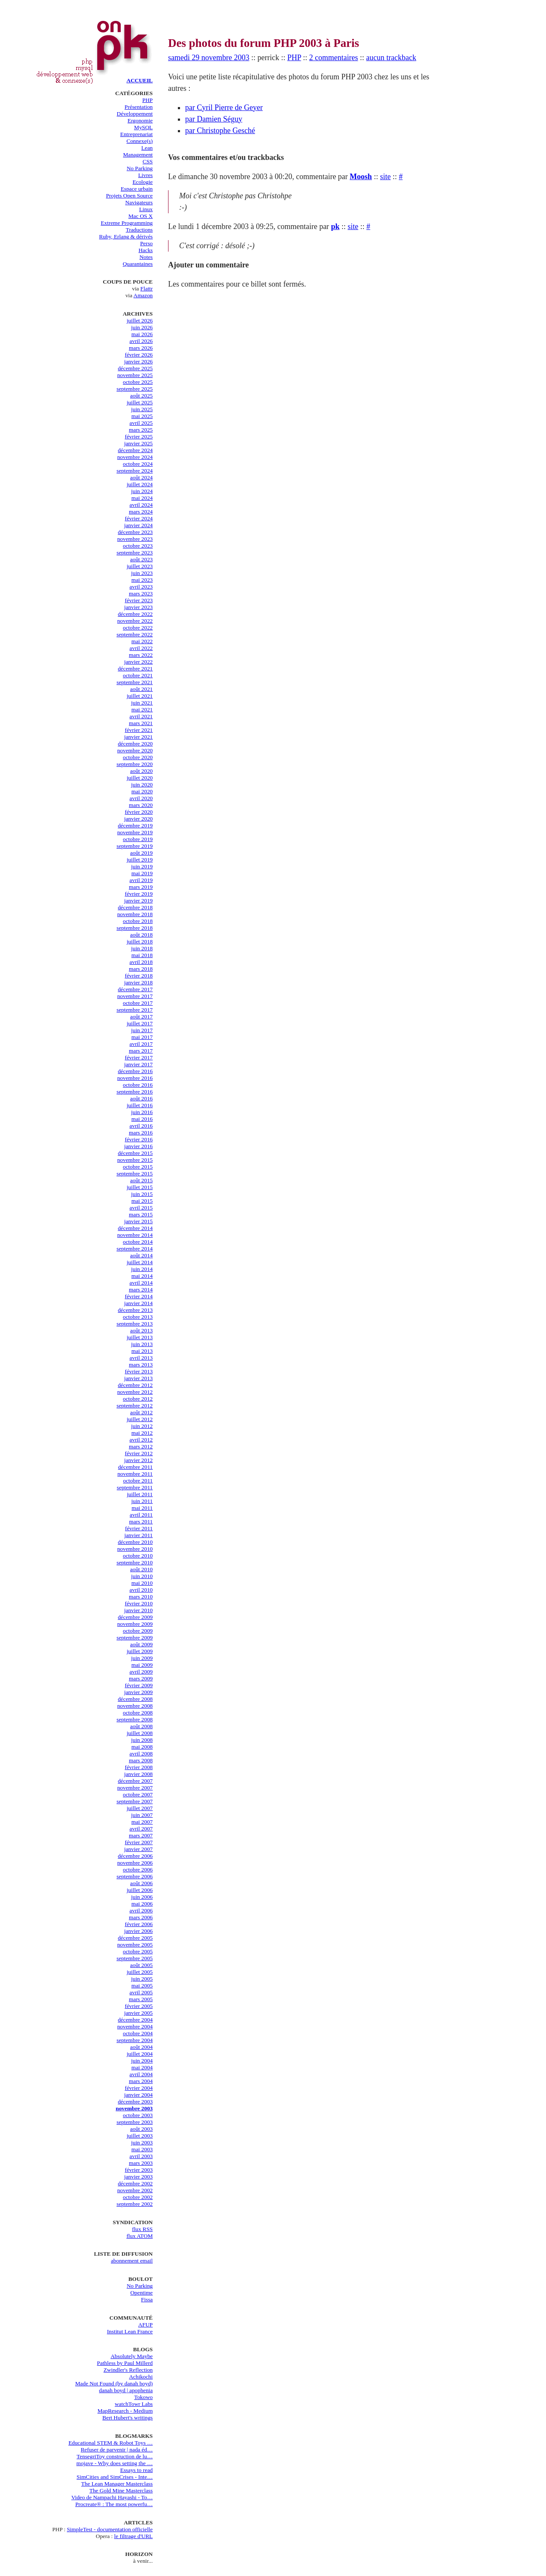 The width and height of the screenshot is (546, 2576). I want to click on décembre 2011, so click(135, 1467).